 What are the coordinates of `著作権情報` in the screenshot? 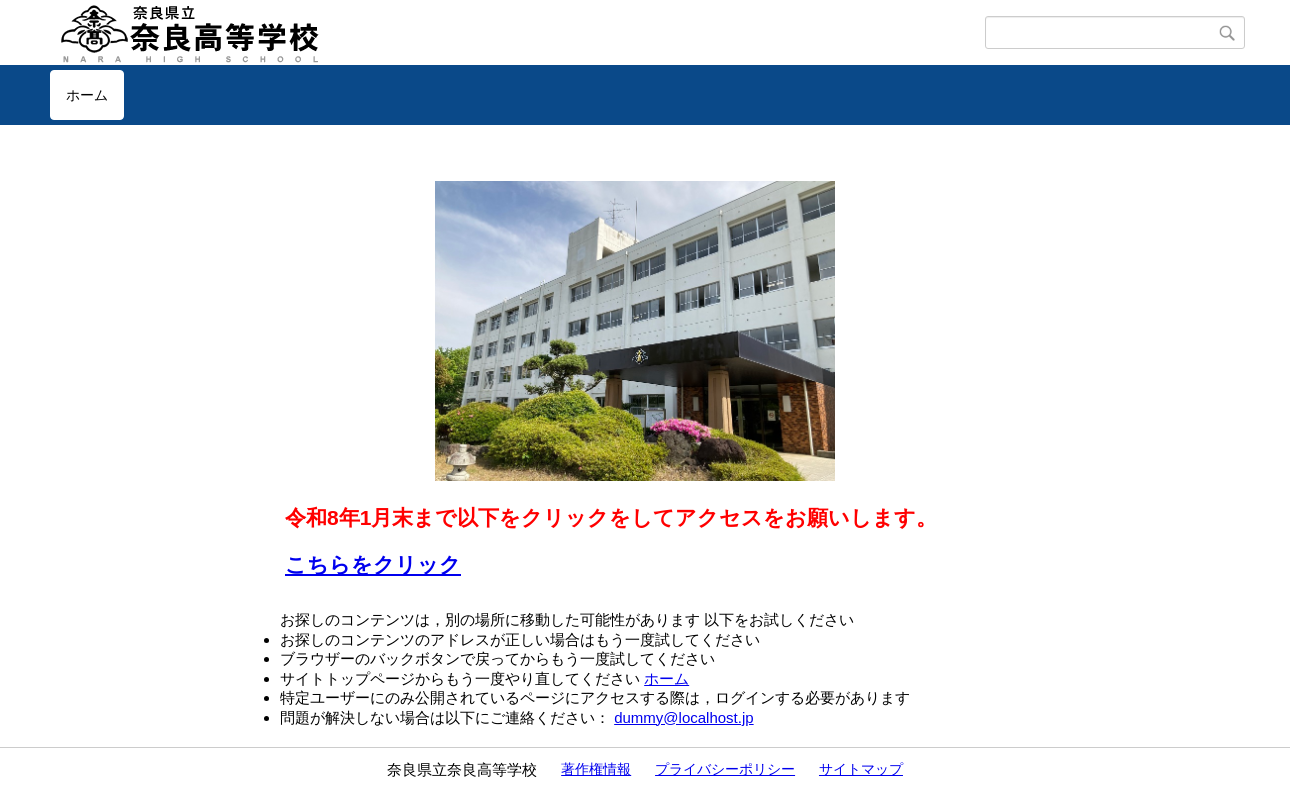 It's located at (596, 769).